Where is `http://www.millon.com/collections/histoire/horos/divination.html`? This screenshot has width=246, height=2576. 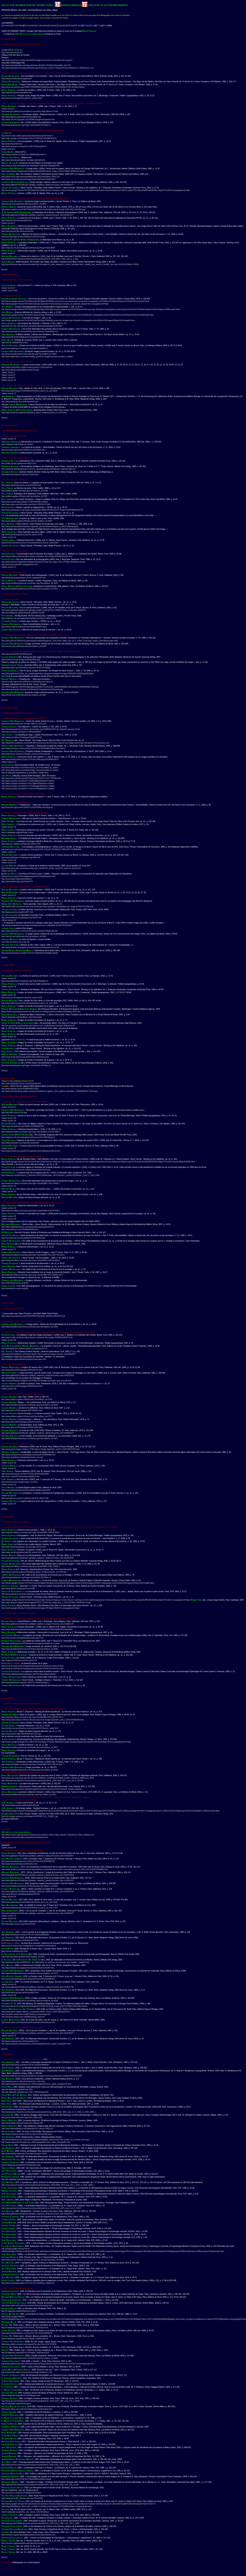
http://www.millon.com/collections/histoire/horos/divination.html is located at coordinates (26, 2306).